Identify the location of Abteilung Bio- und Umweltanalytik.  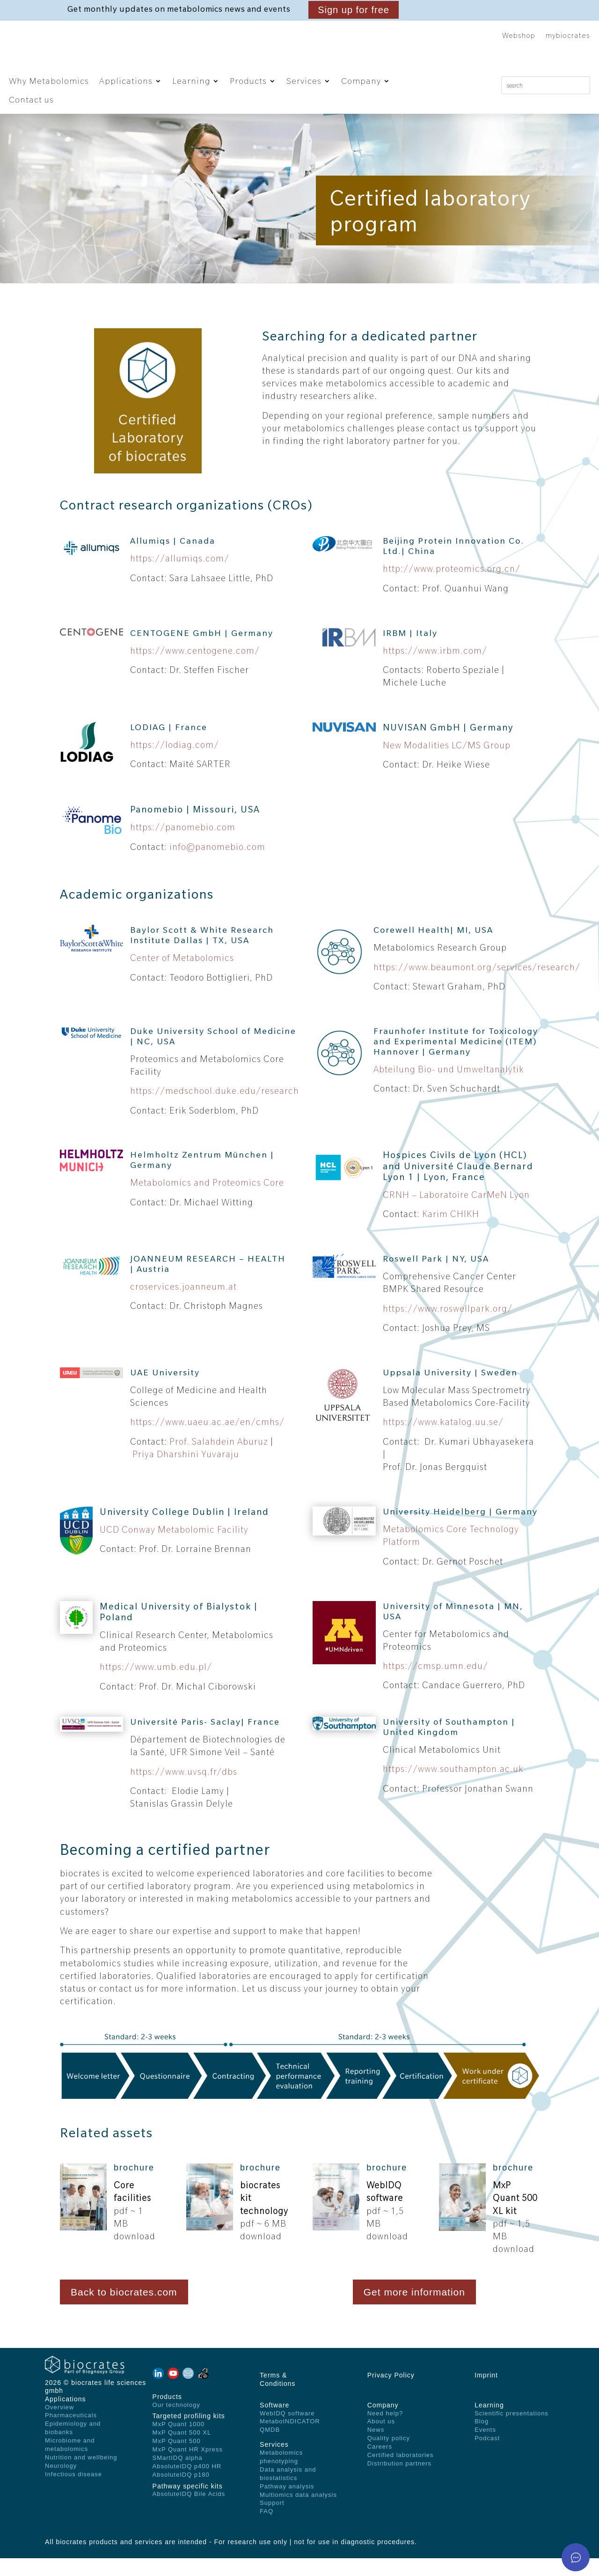
(448, 1086).